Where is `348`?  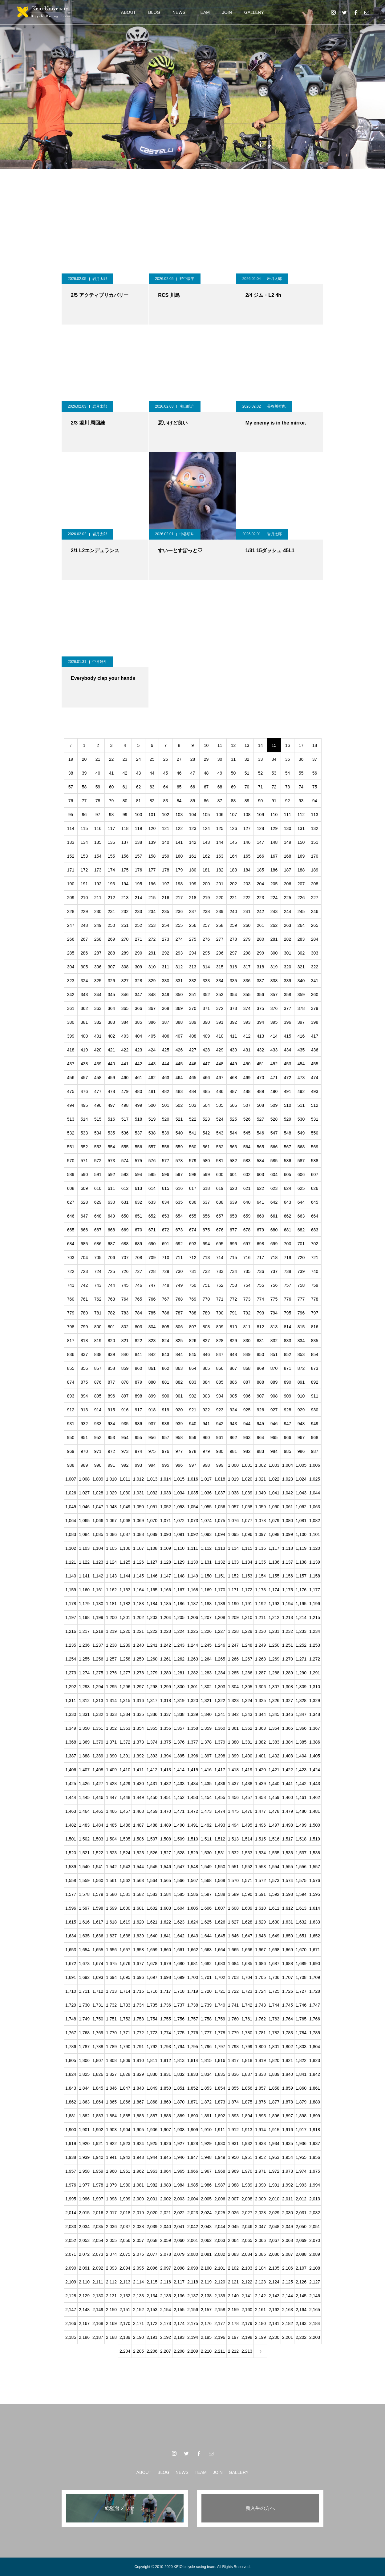
348 is located at coordinates (152, 994).